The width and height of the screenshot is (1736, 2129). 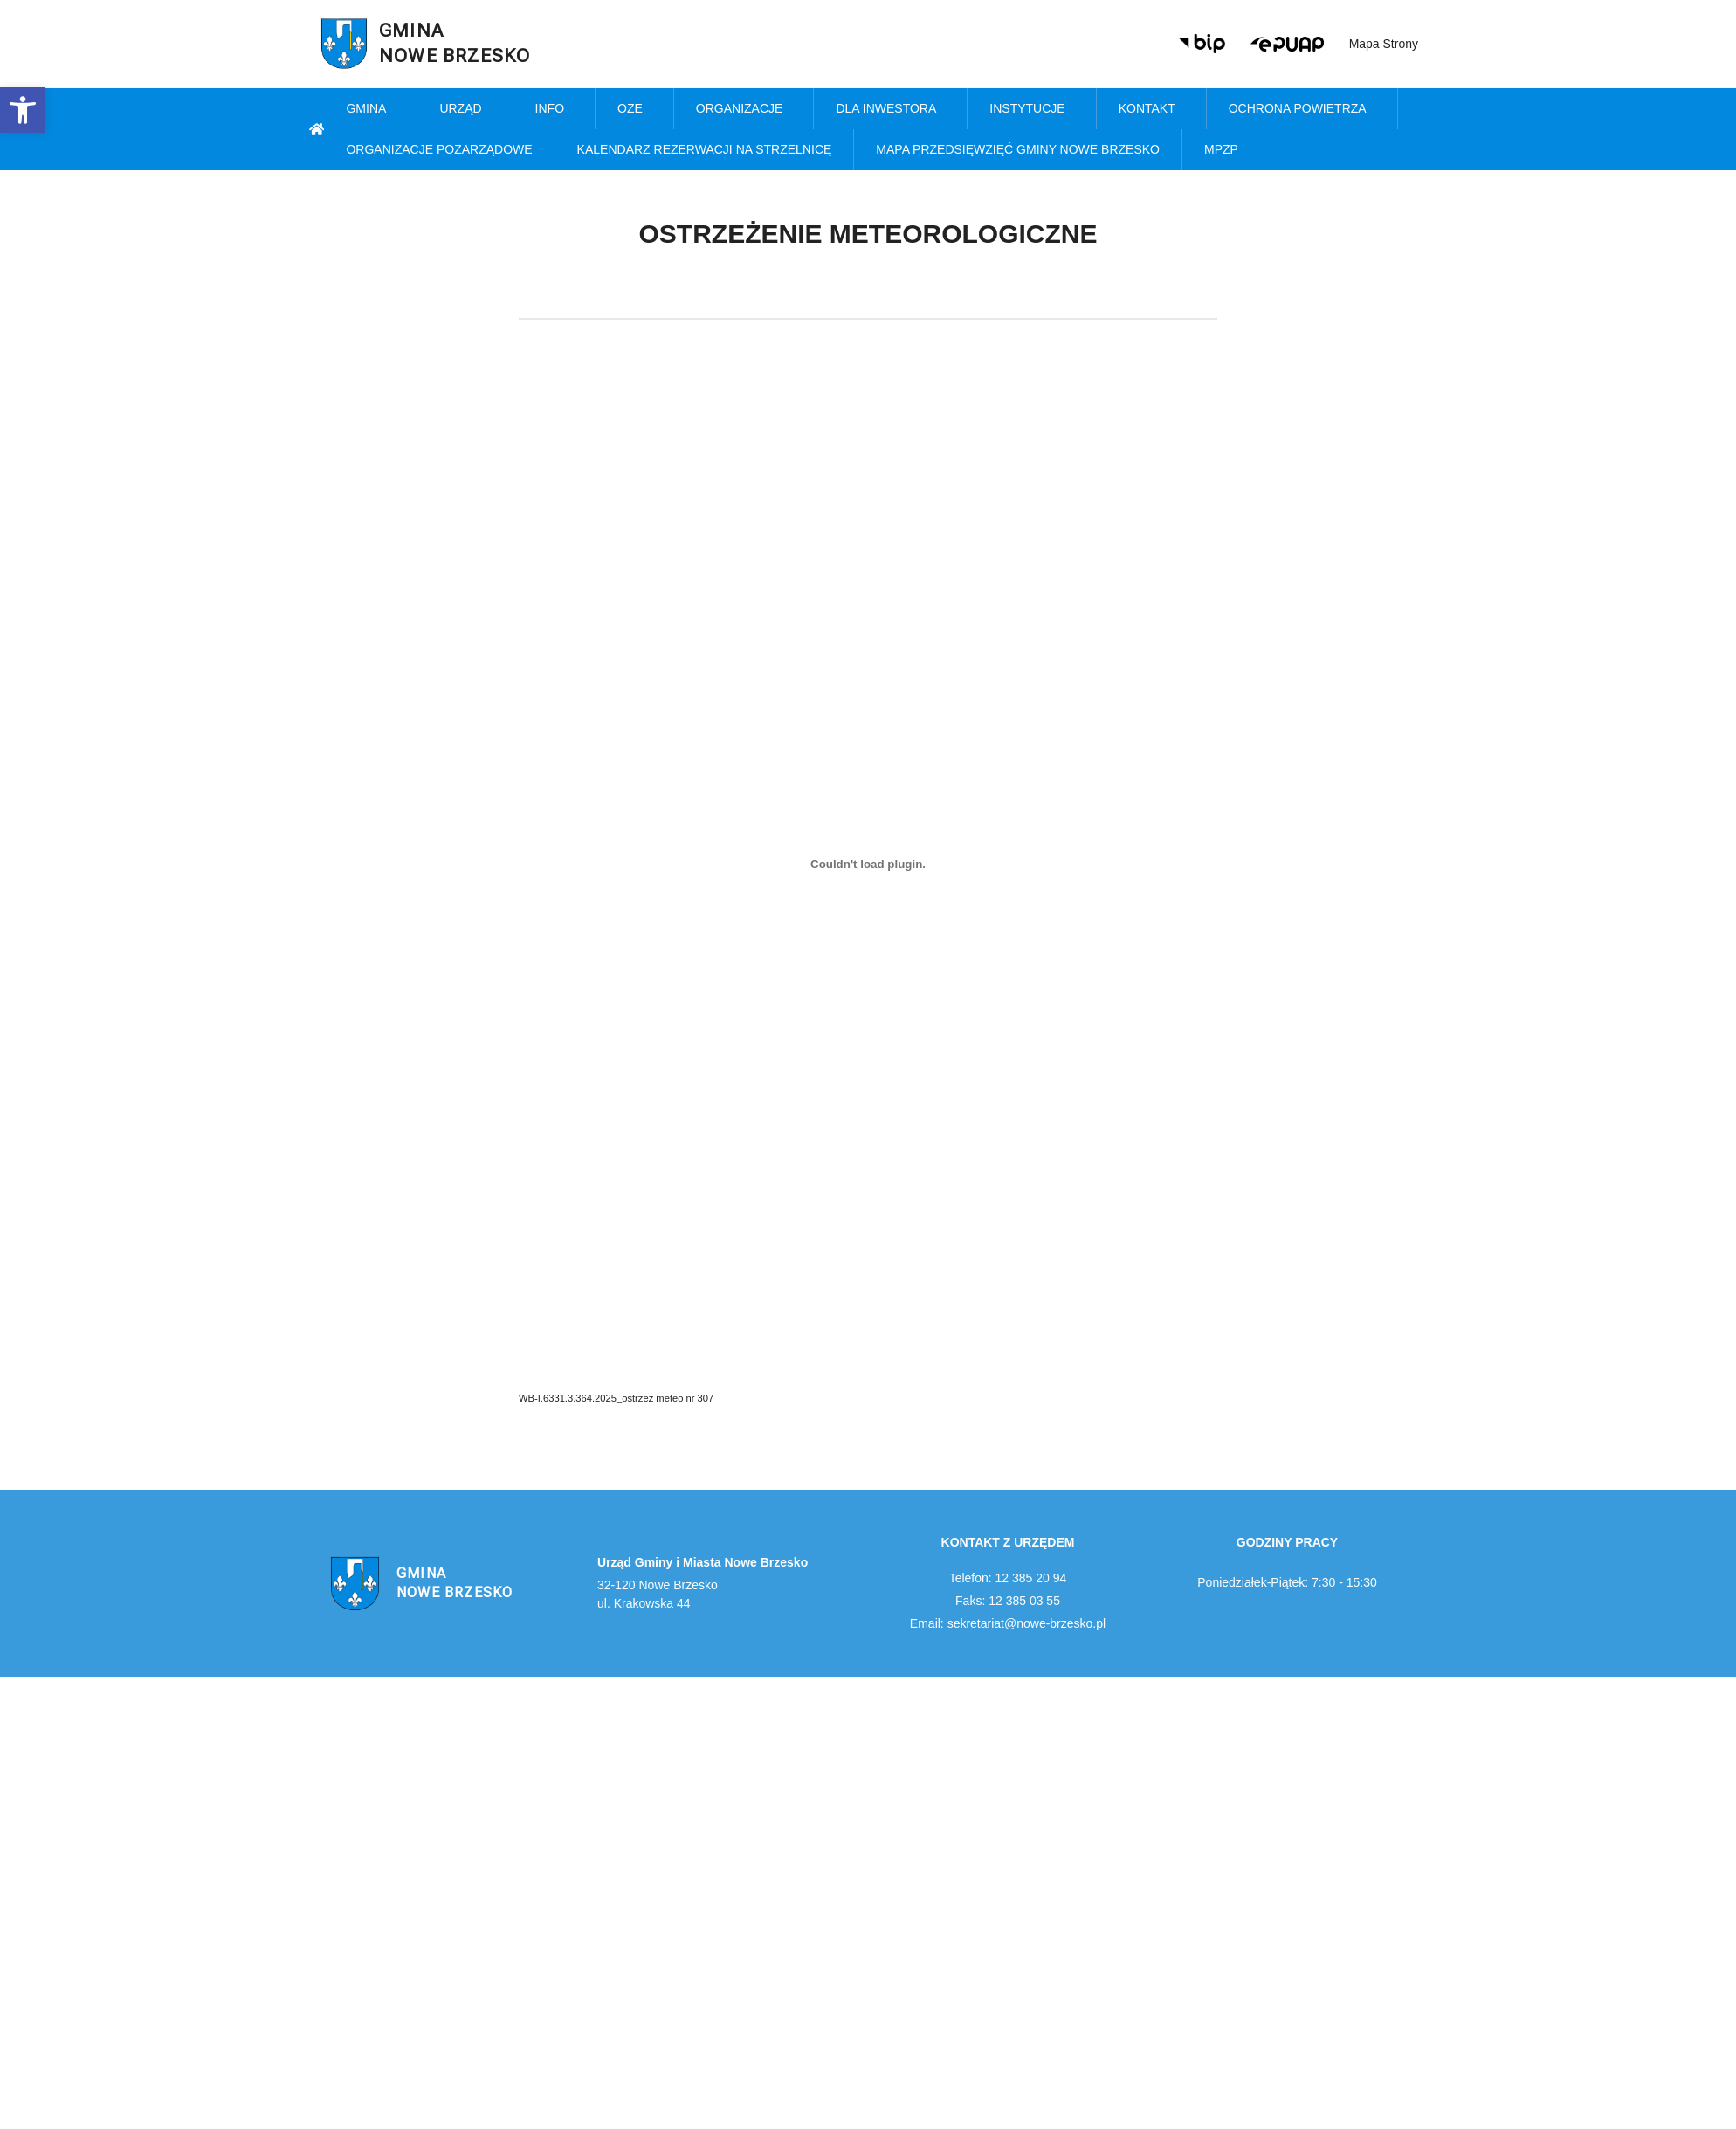 What do you see at coordinates (439, 149) in the screenshot?
I see `Organizacje pozarządowe [link]` at bounding box center [439, 149].